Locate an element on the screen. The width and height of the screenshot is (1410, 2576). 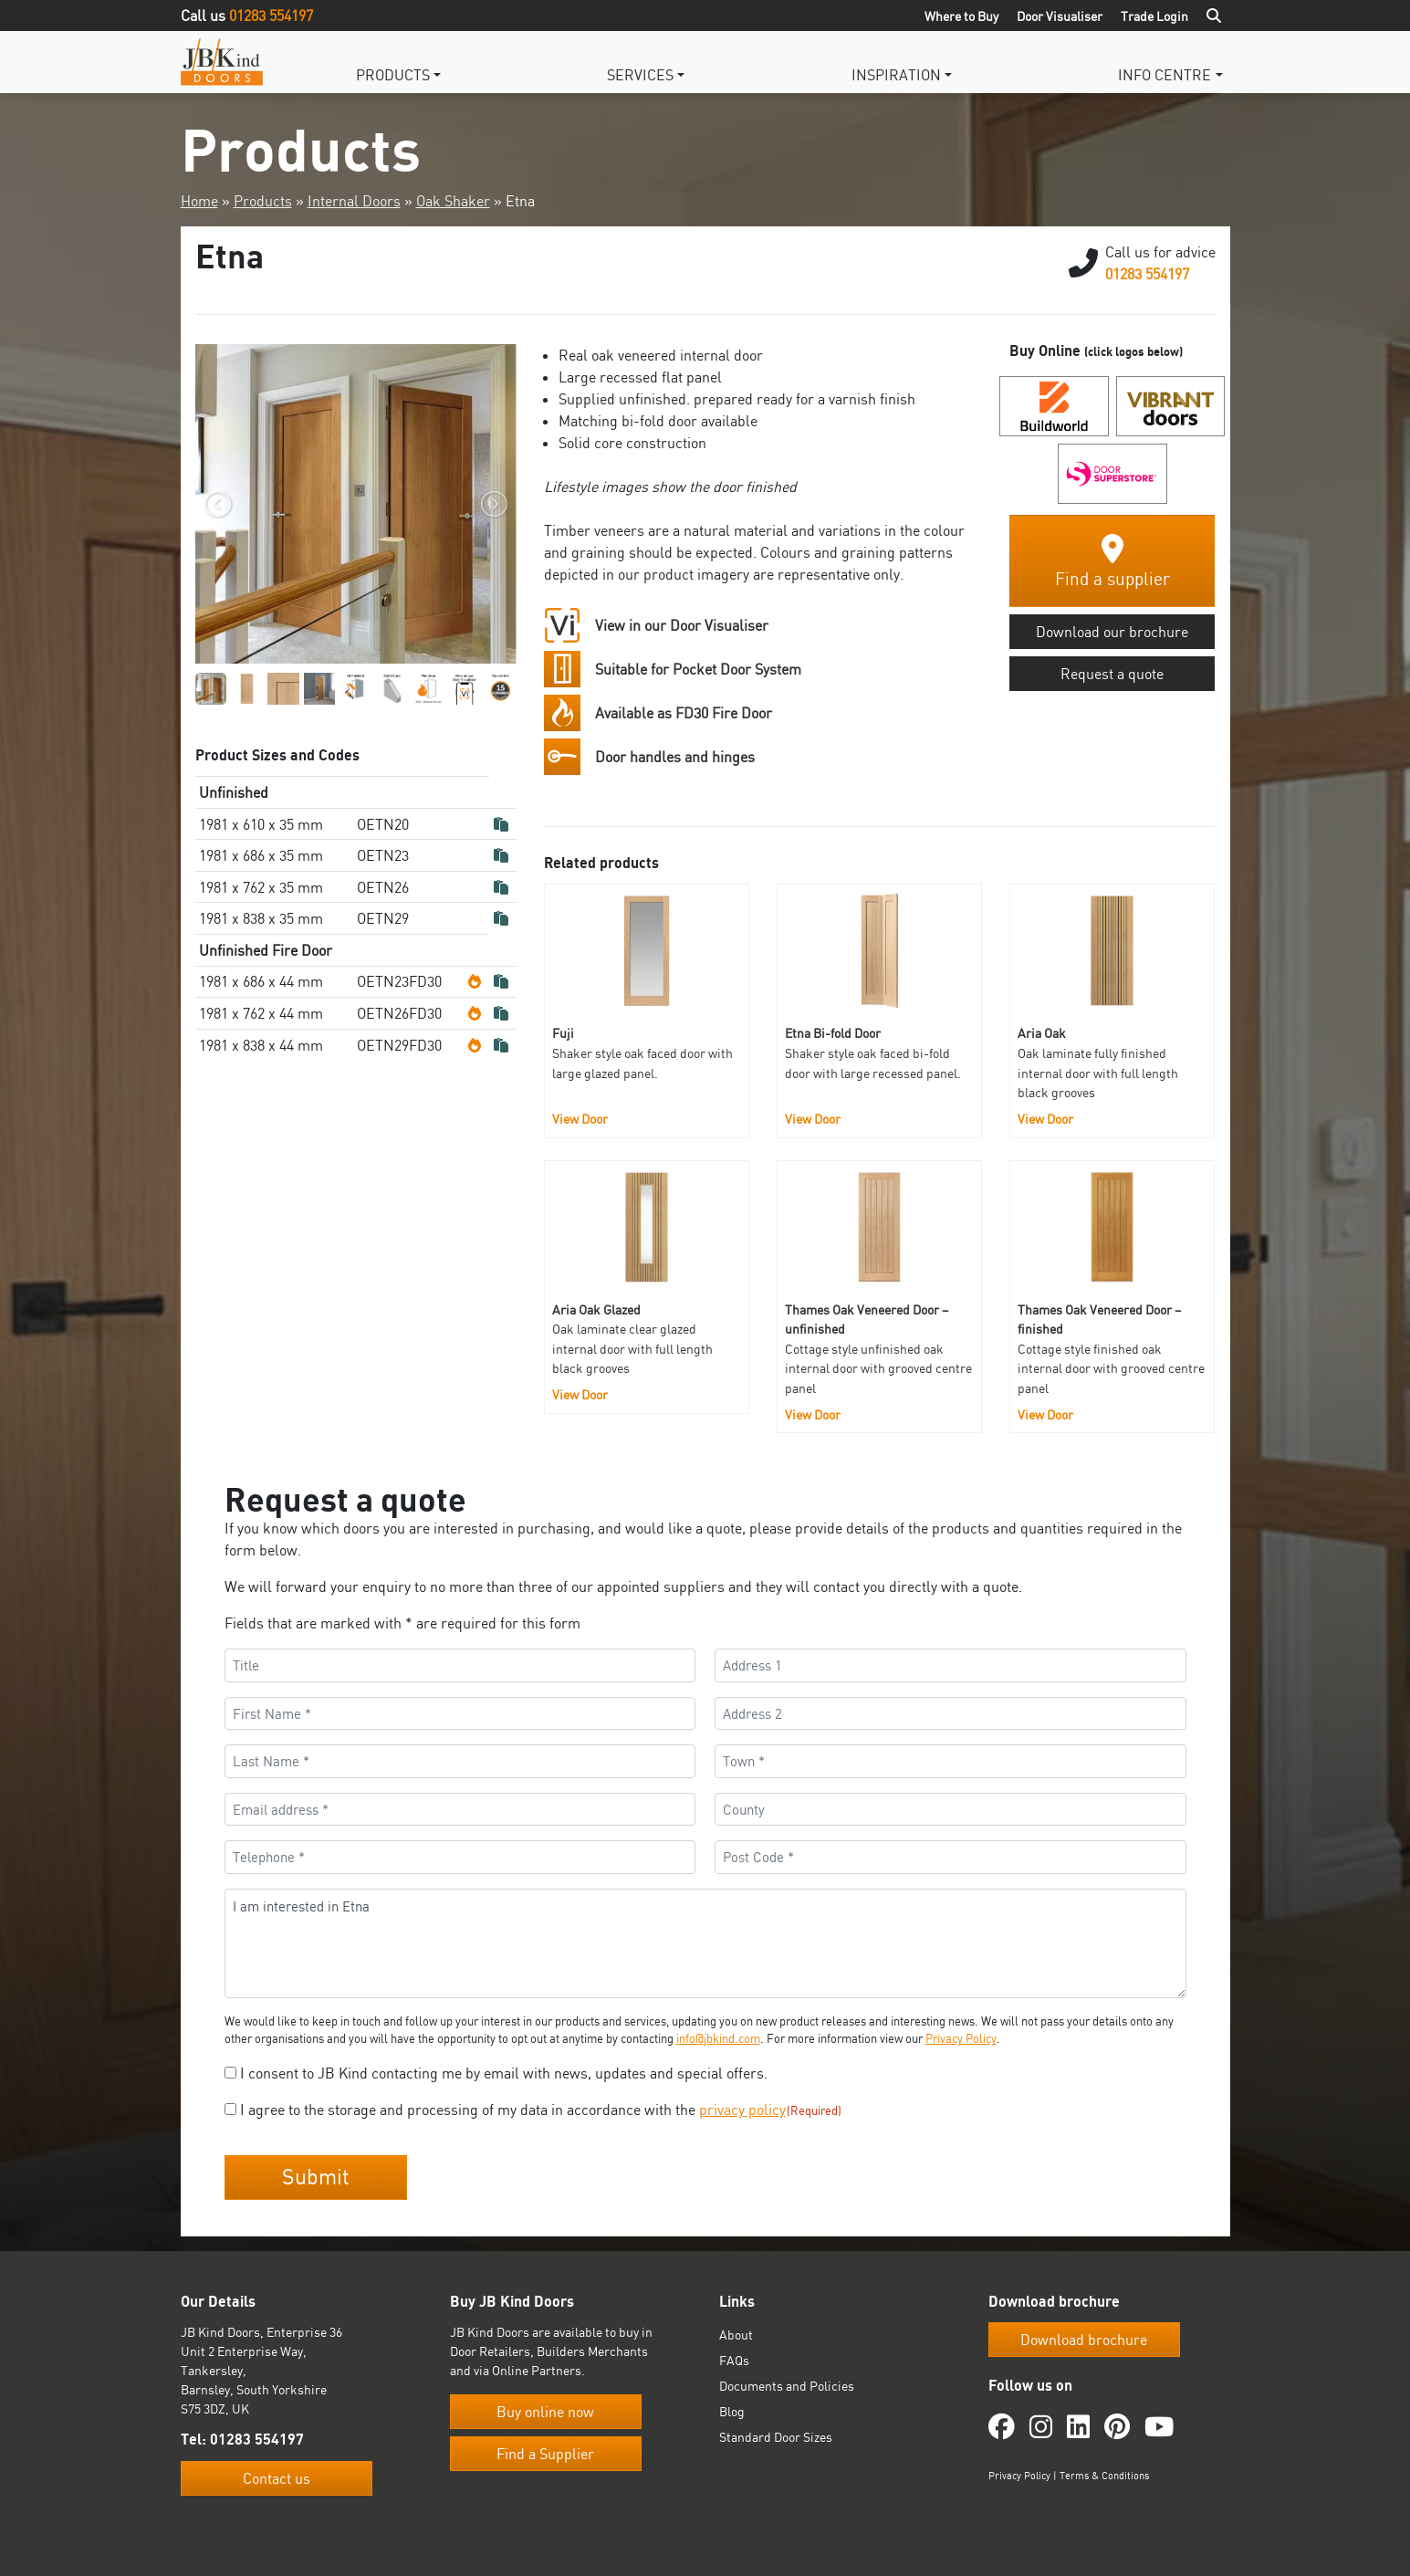
Terms & Conditions is located at coordinates (1104, 2475).